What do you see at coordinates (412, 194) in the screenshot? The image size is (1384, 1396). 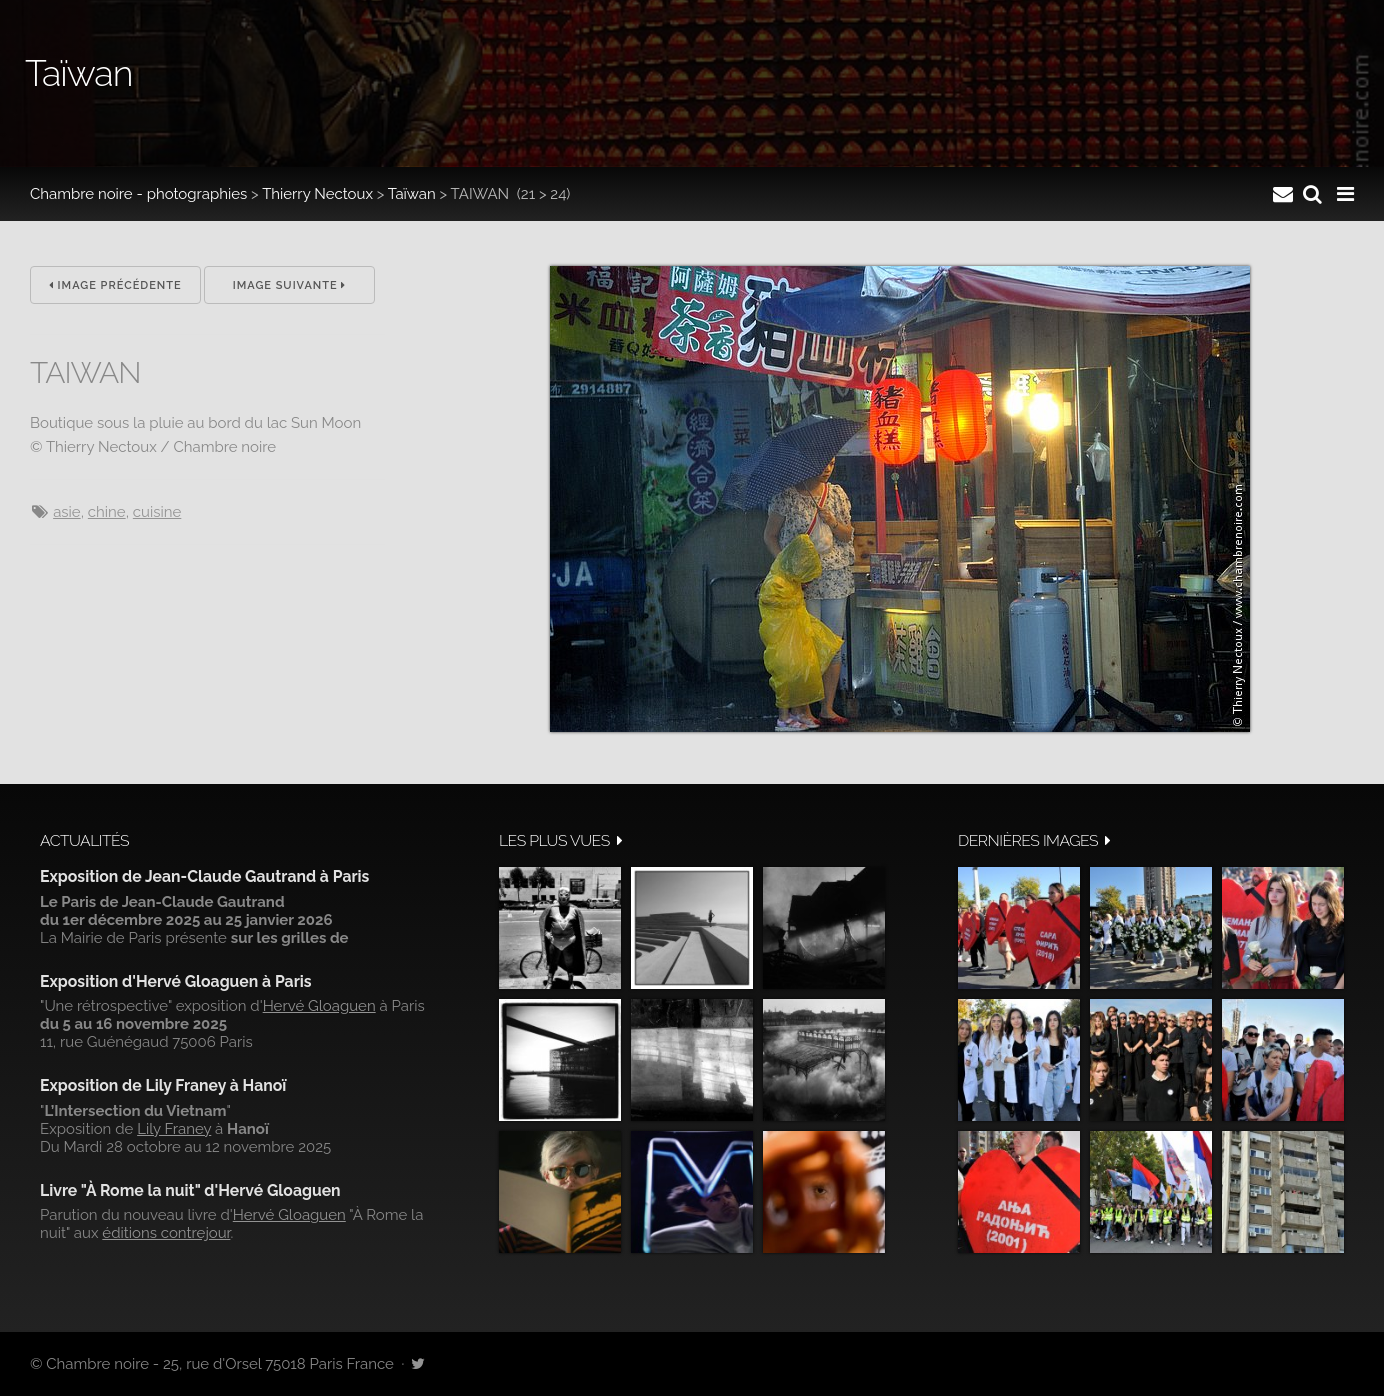 I see `Taïwan` at bounding box center [412, 194].